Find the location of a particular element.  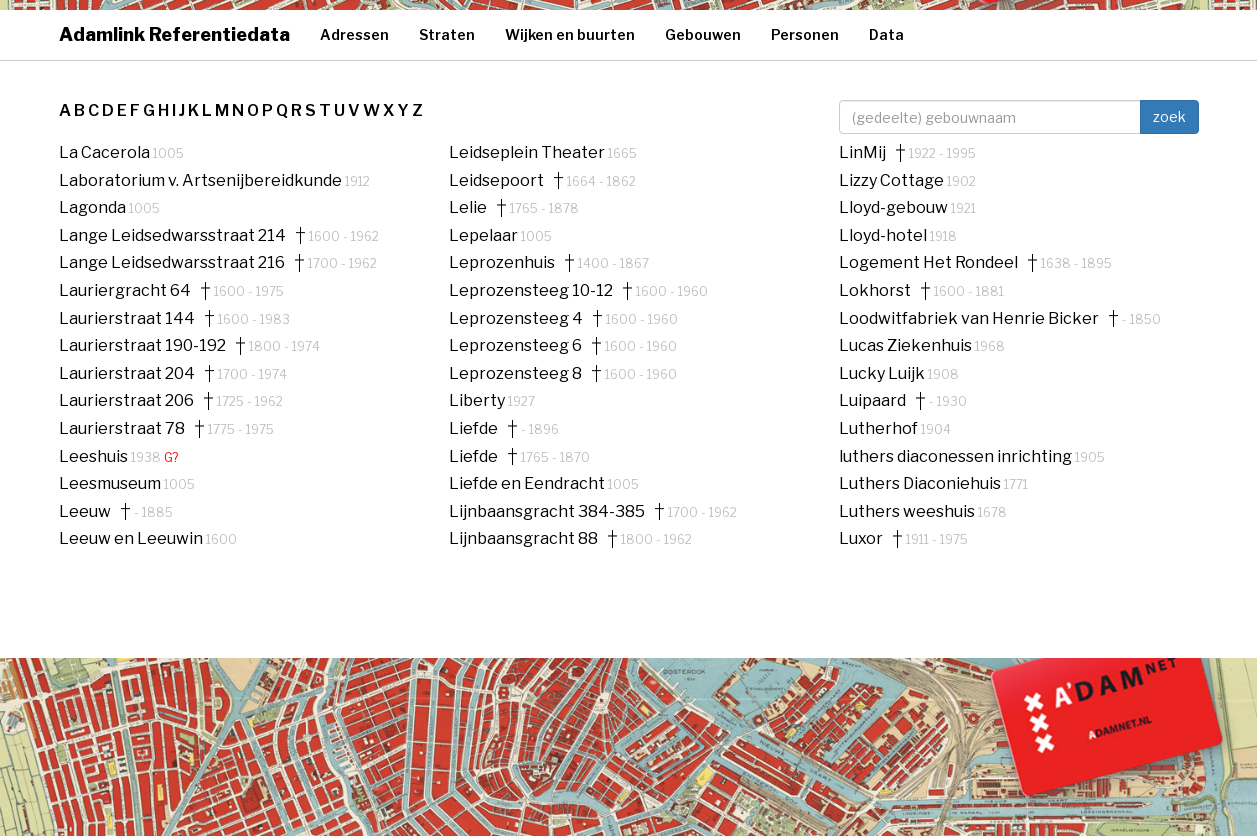

Luipaard is located at coordinates (872, 401).